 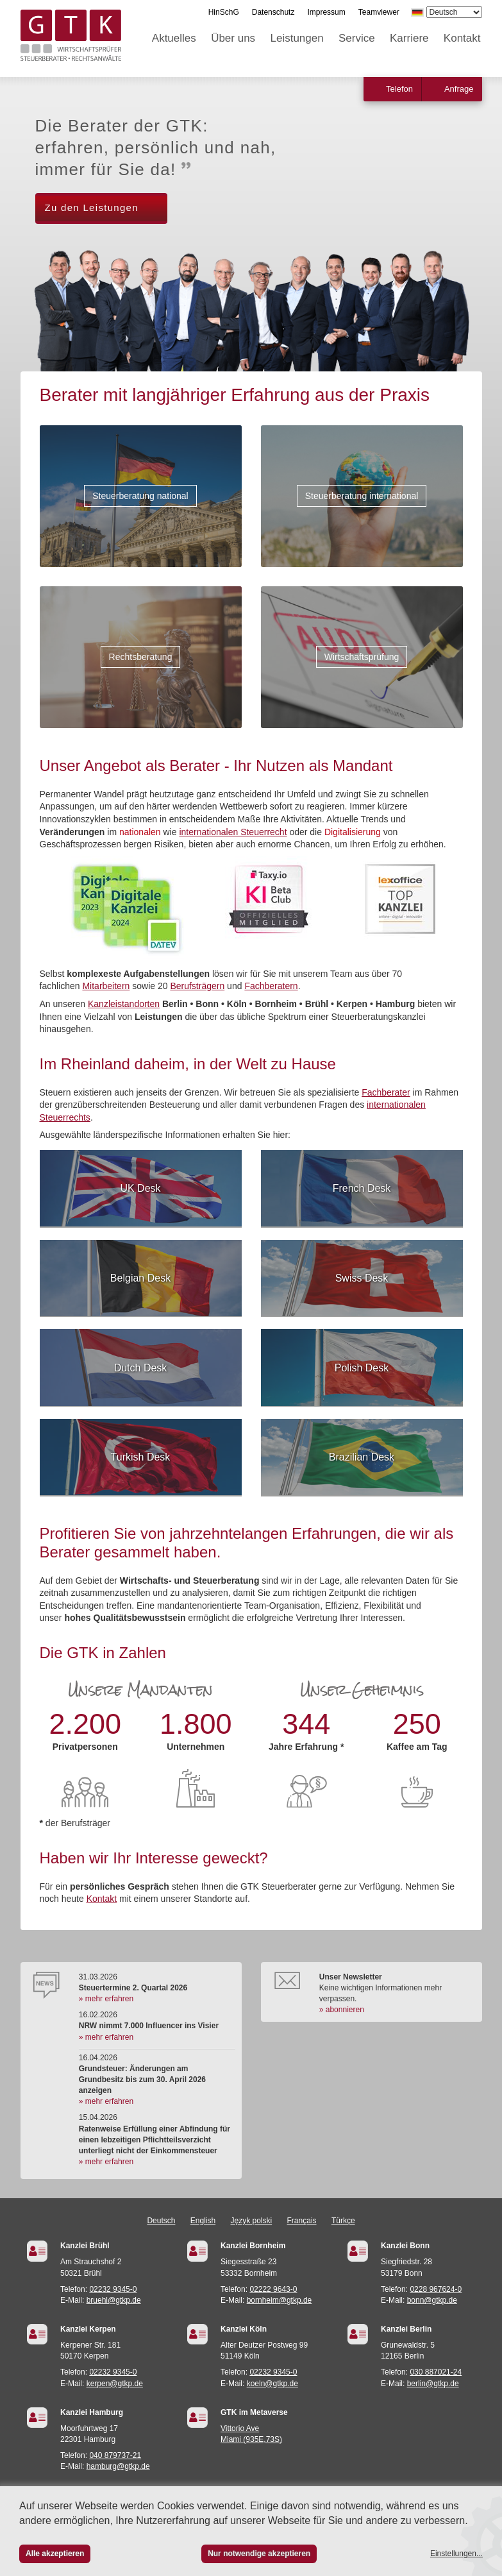 I want to click on Teamviewer, so click(x=378, y=12).